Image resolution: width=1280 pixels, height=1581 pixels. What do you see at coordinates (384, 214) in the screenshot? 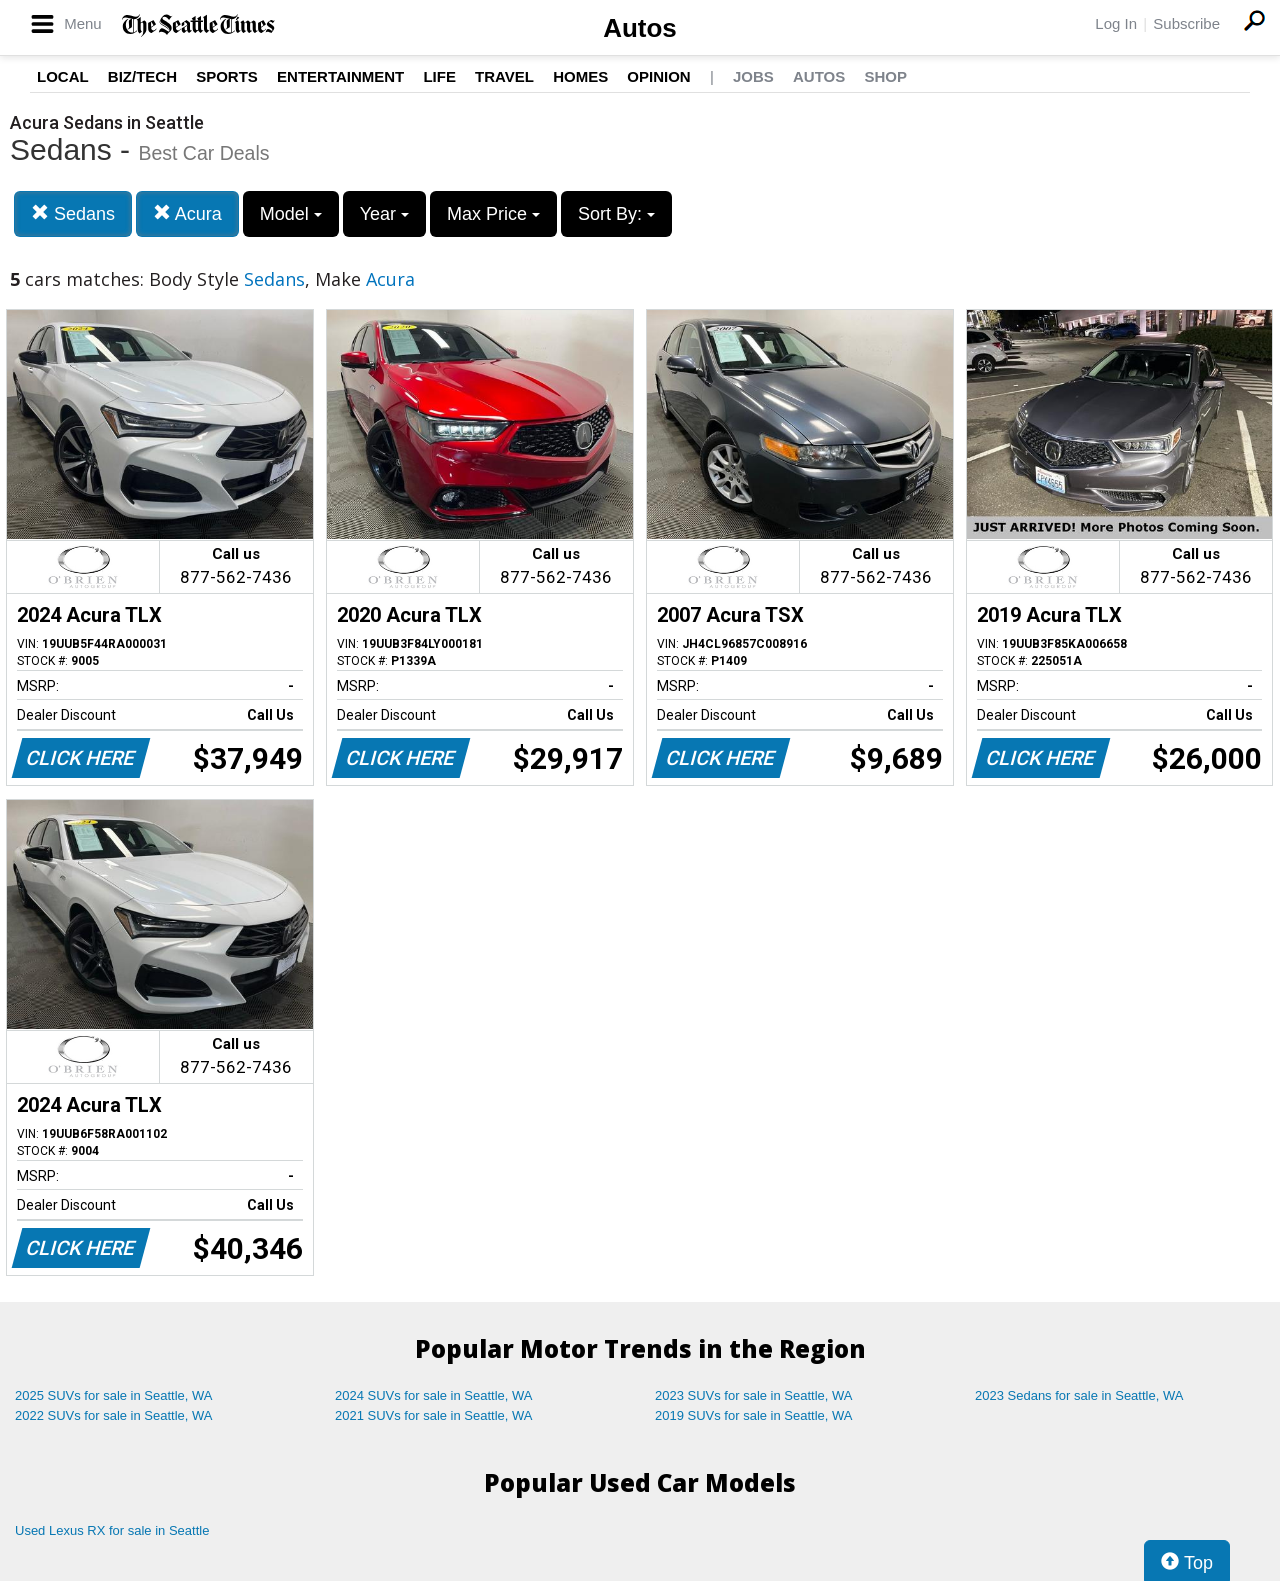
I see `Year` at bounding box center [384, 214].